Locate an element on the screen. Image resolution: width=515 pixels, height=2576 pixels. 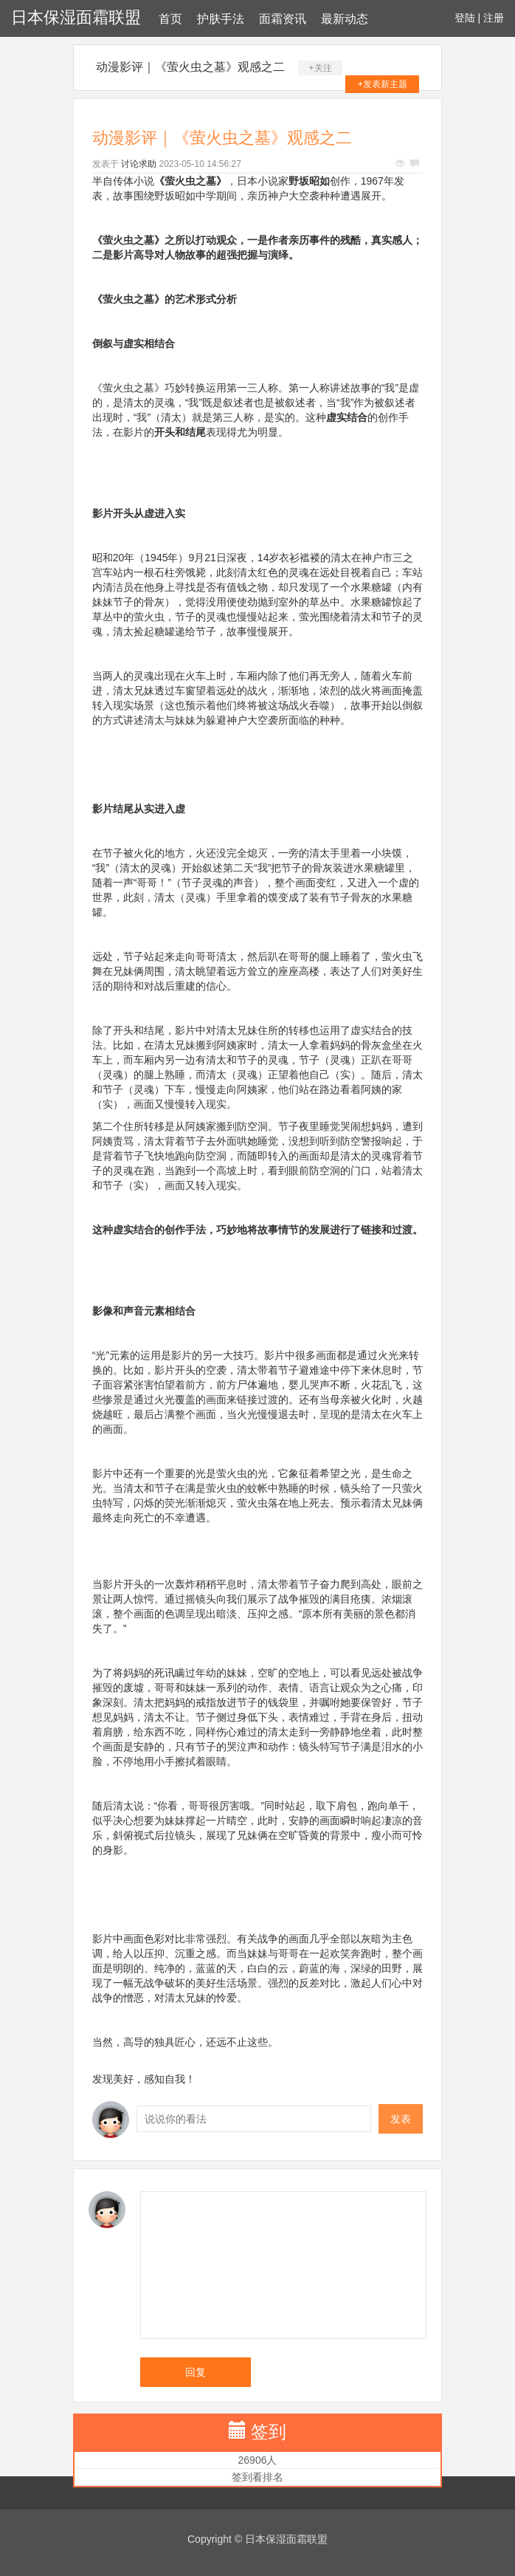
注册 is located at coordinates (493, 18).